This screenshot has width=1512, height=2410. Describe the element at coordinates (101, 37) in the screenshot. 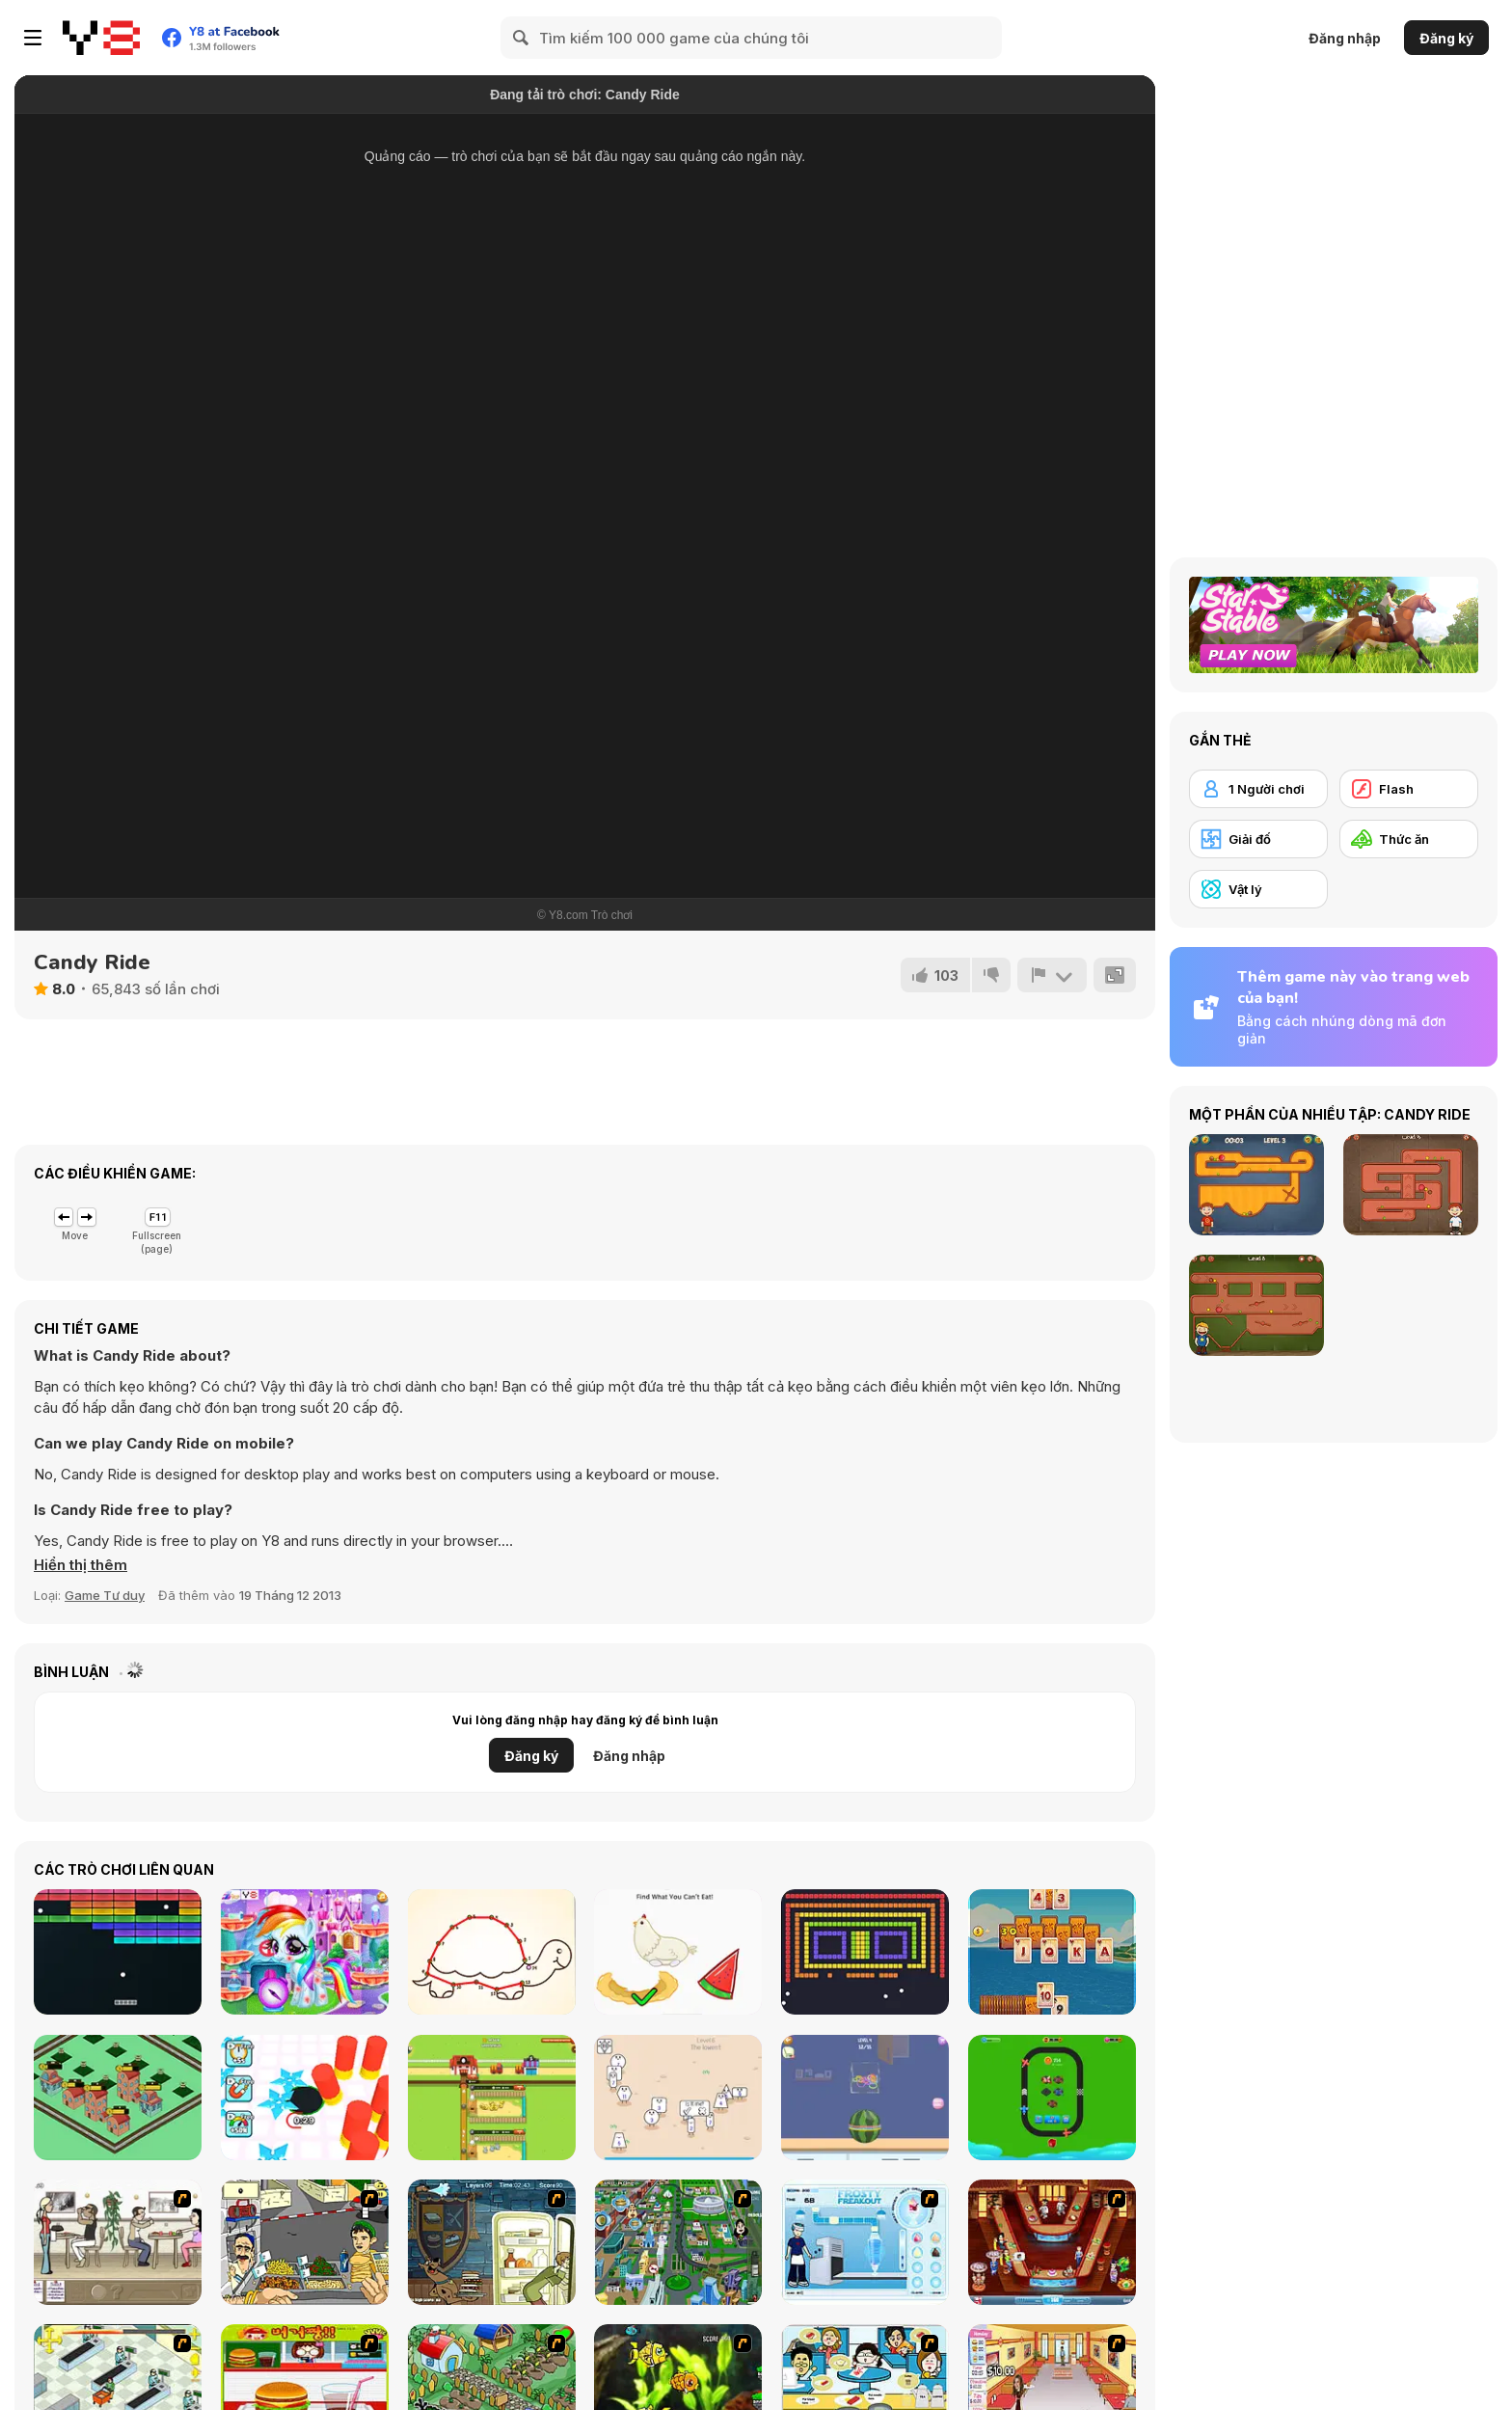

I see `[Trò chơi Trực tuyến Miễn phí tại Y8]` at that location.